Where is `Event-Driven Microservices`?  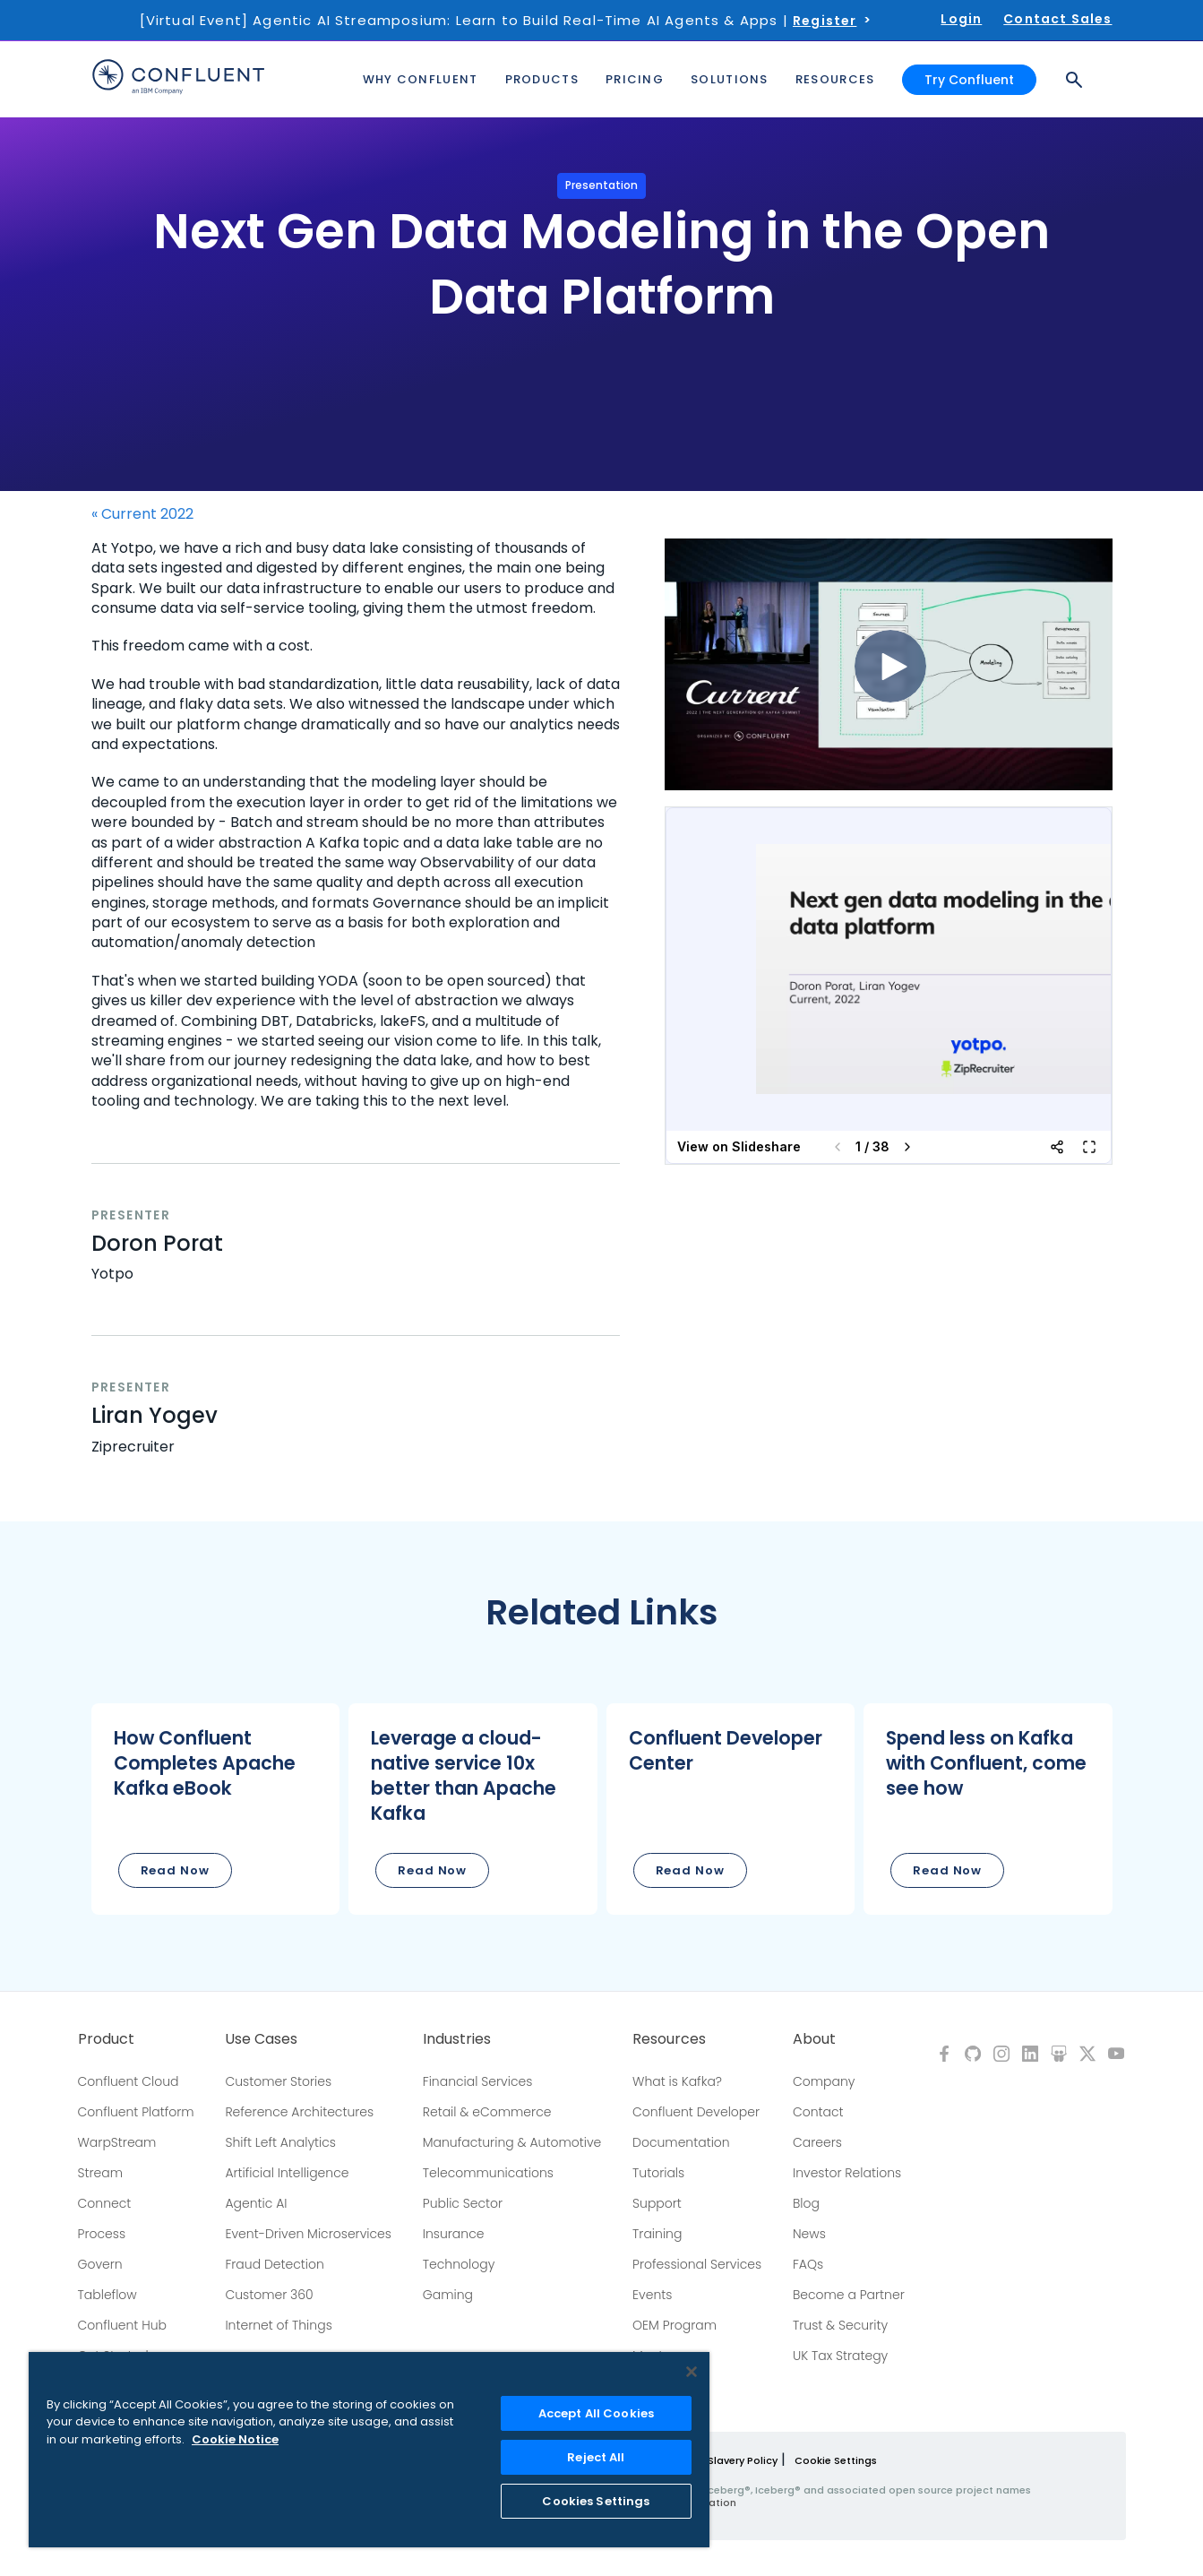 Event-Driven Microservices is located at coordinates (308, 2234).